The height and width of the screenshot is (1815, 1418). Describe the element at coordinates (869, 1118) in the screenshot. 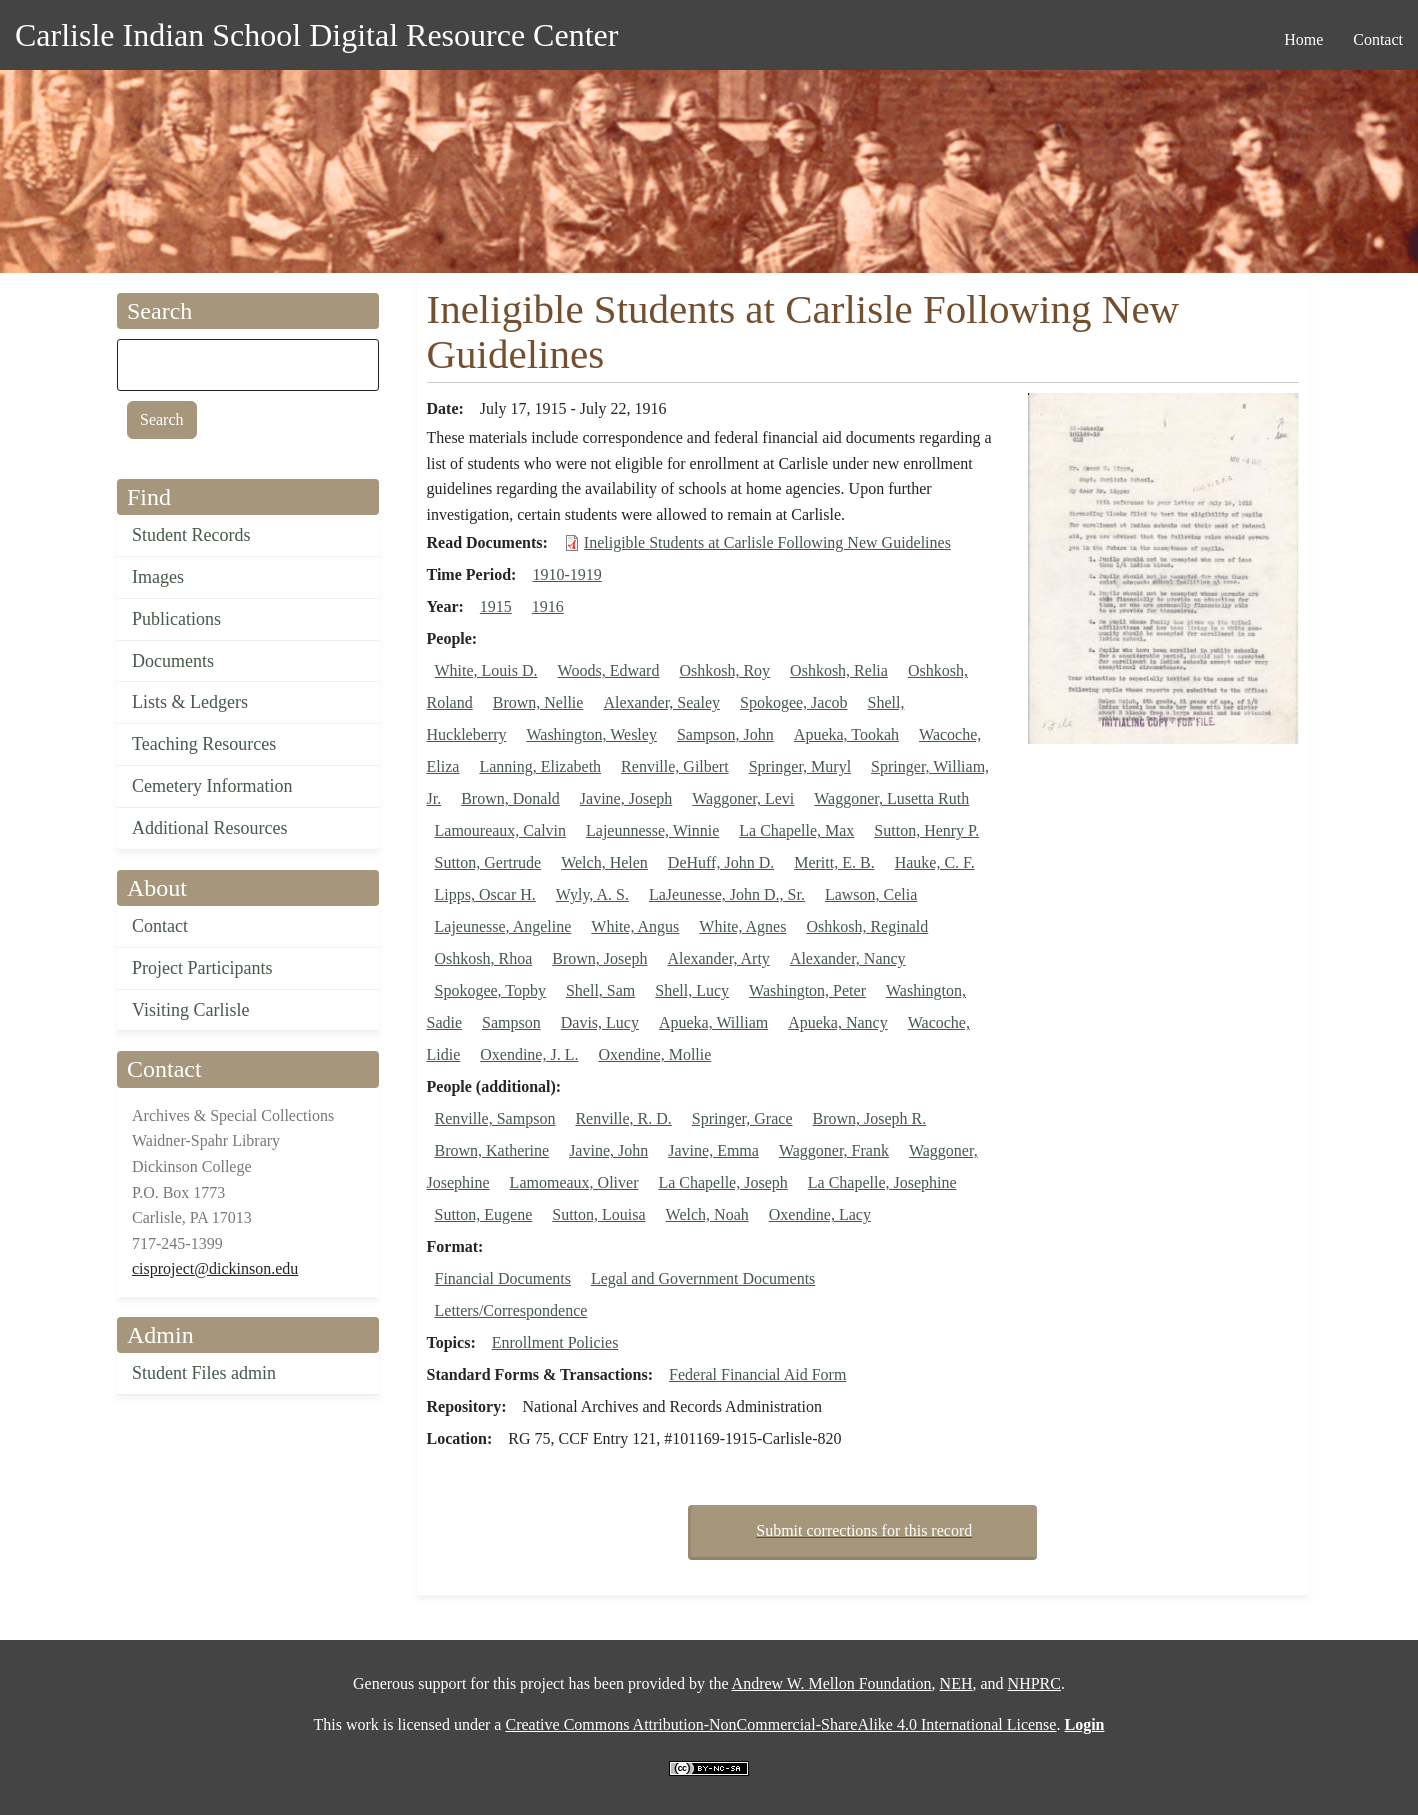

I see `Brown, Joseph R.` at that location.